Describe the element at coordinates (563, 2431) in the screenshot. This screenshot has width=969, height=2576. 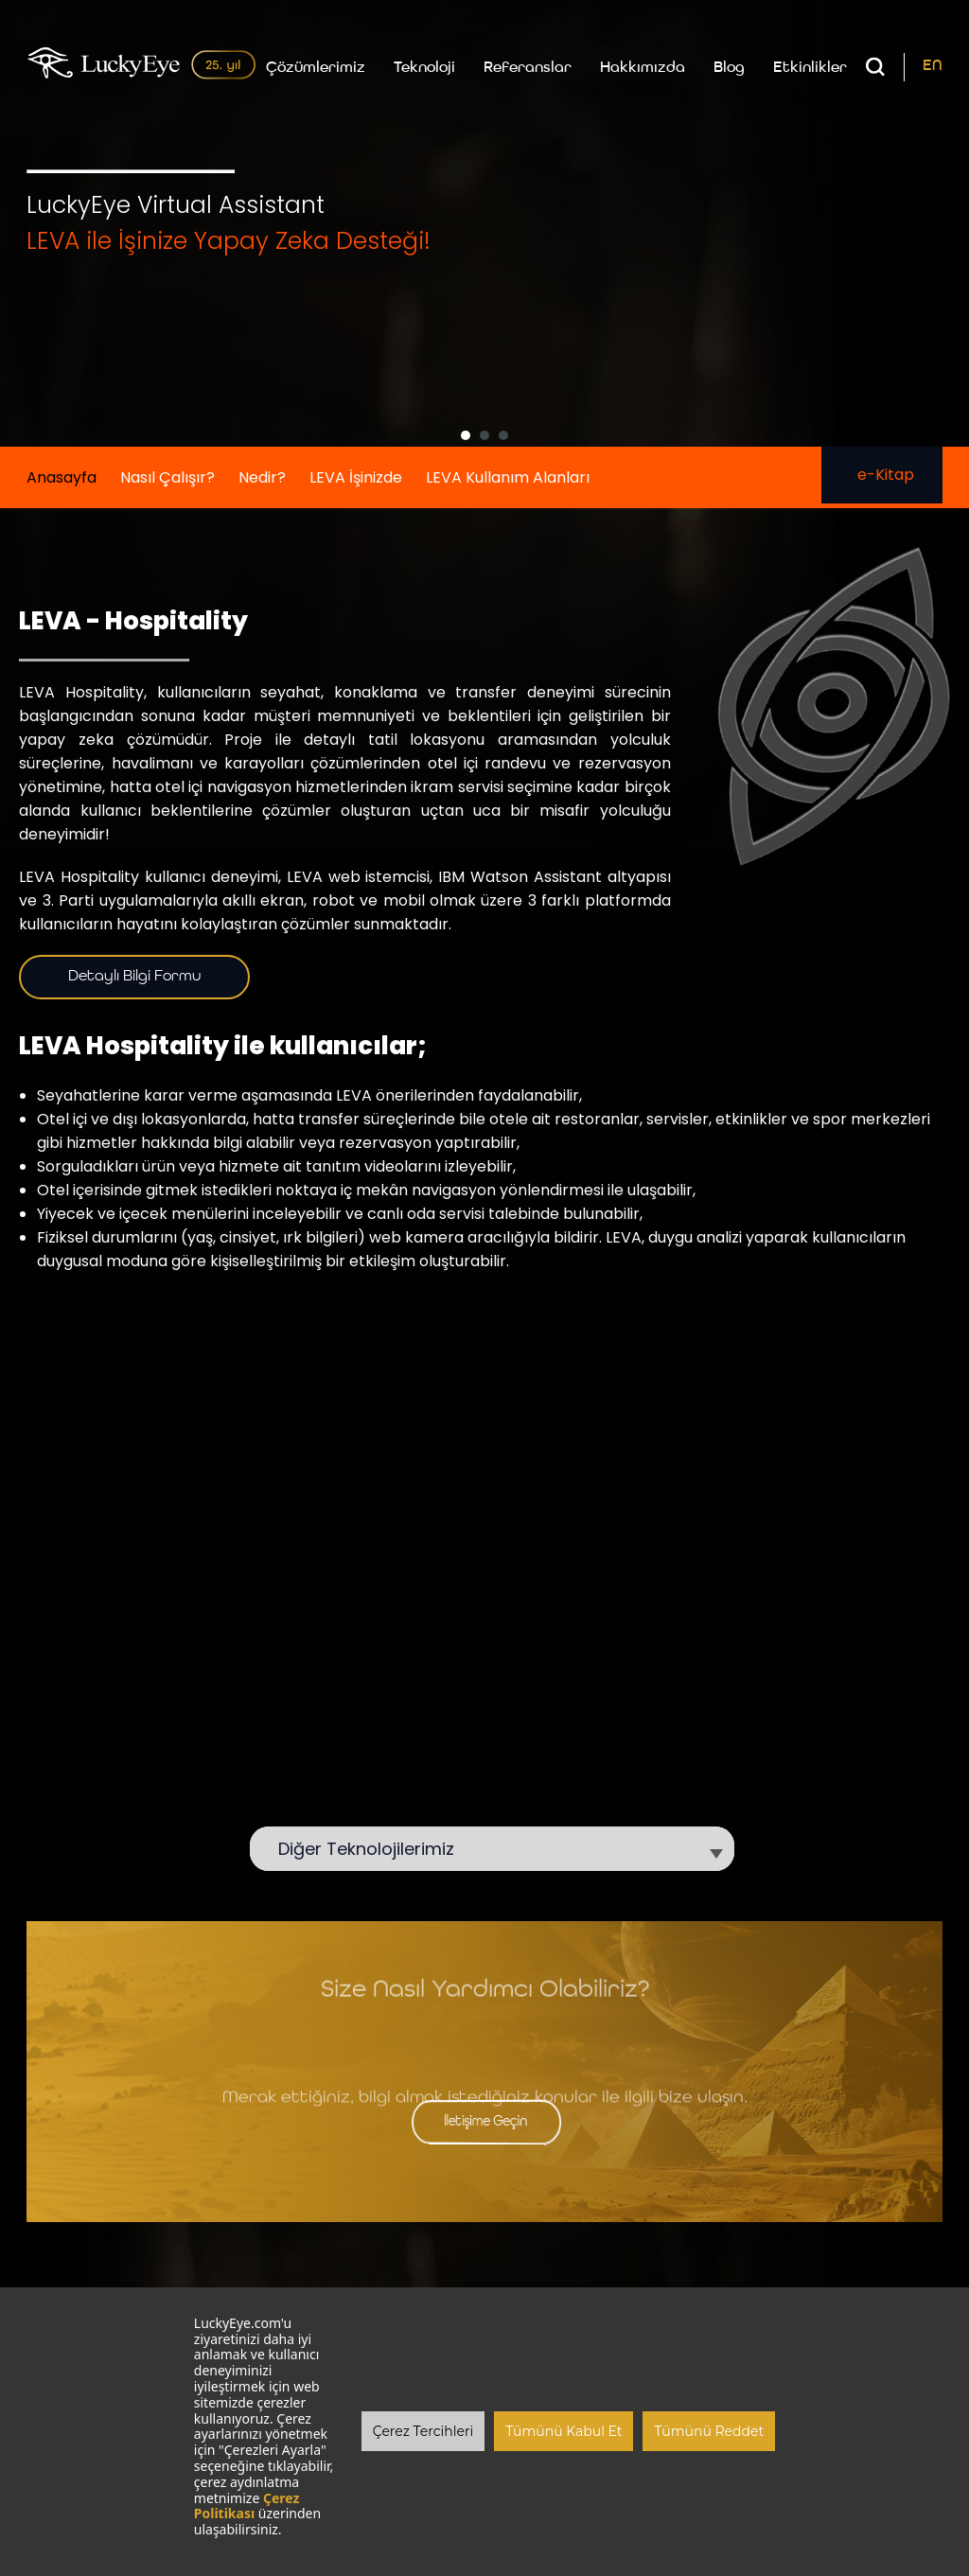
I see `Tümünü Kabul Et` at that location.